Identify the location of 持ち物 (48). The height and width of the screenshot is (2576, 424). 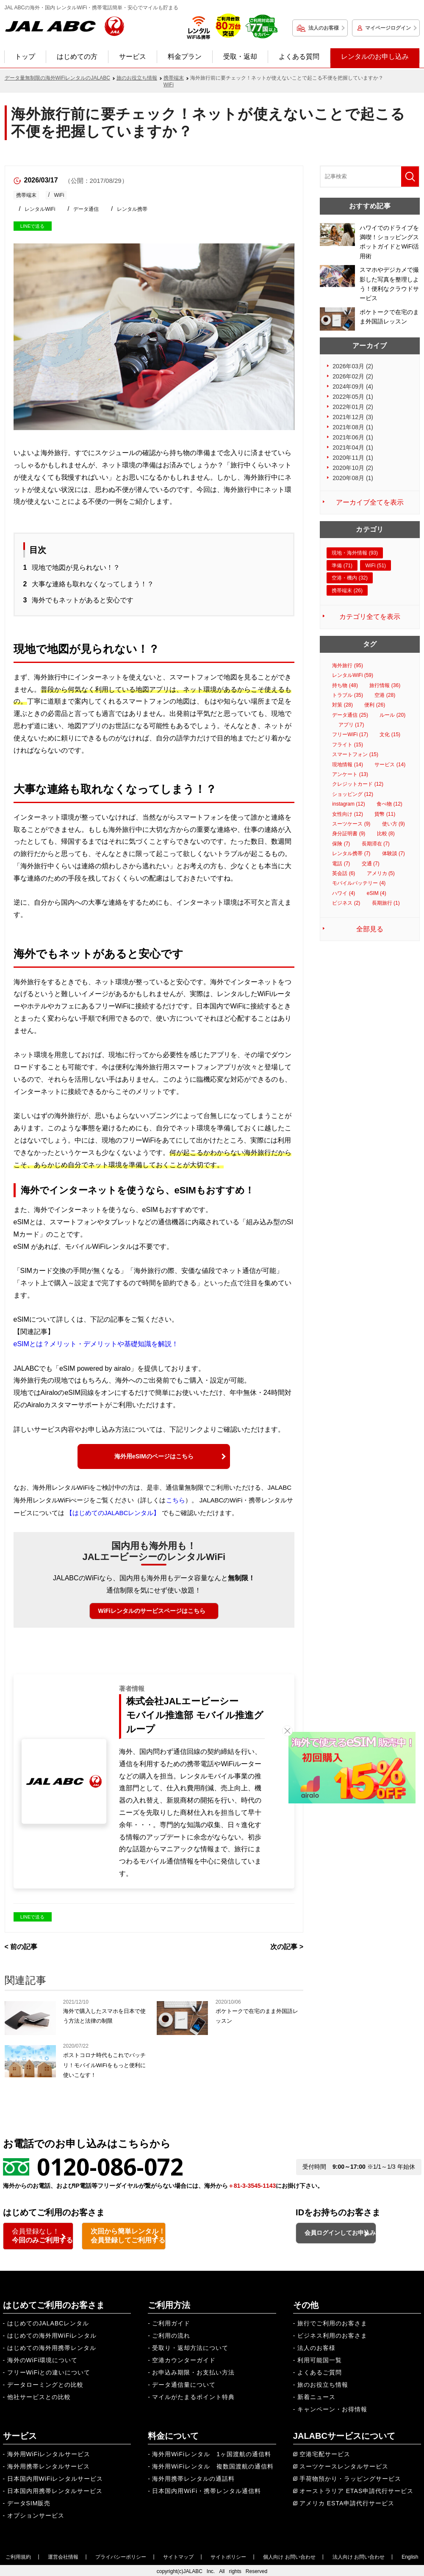
(345, 685).